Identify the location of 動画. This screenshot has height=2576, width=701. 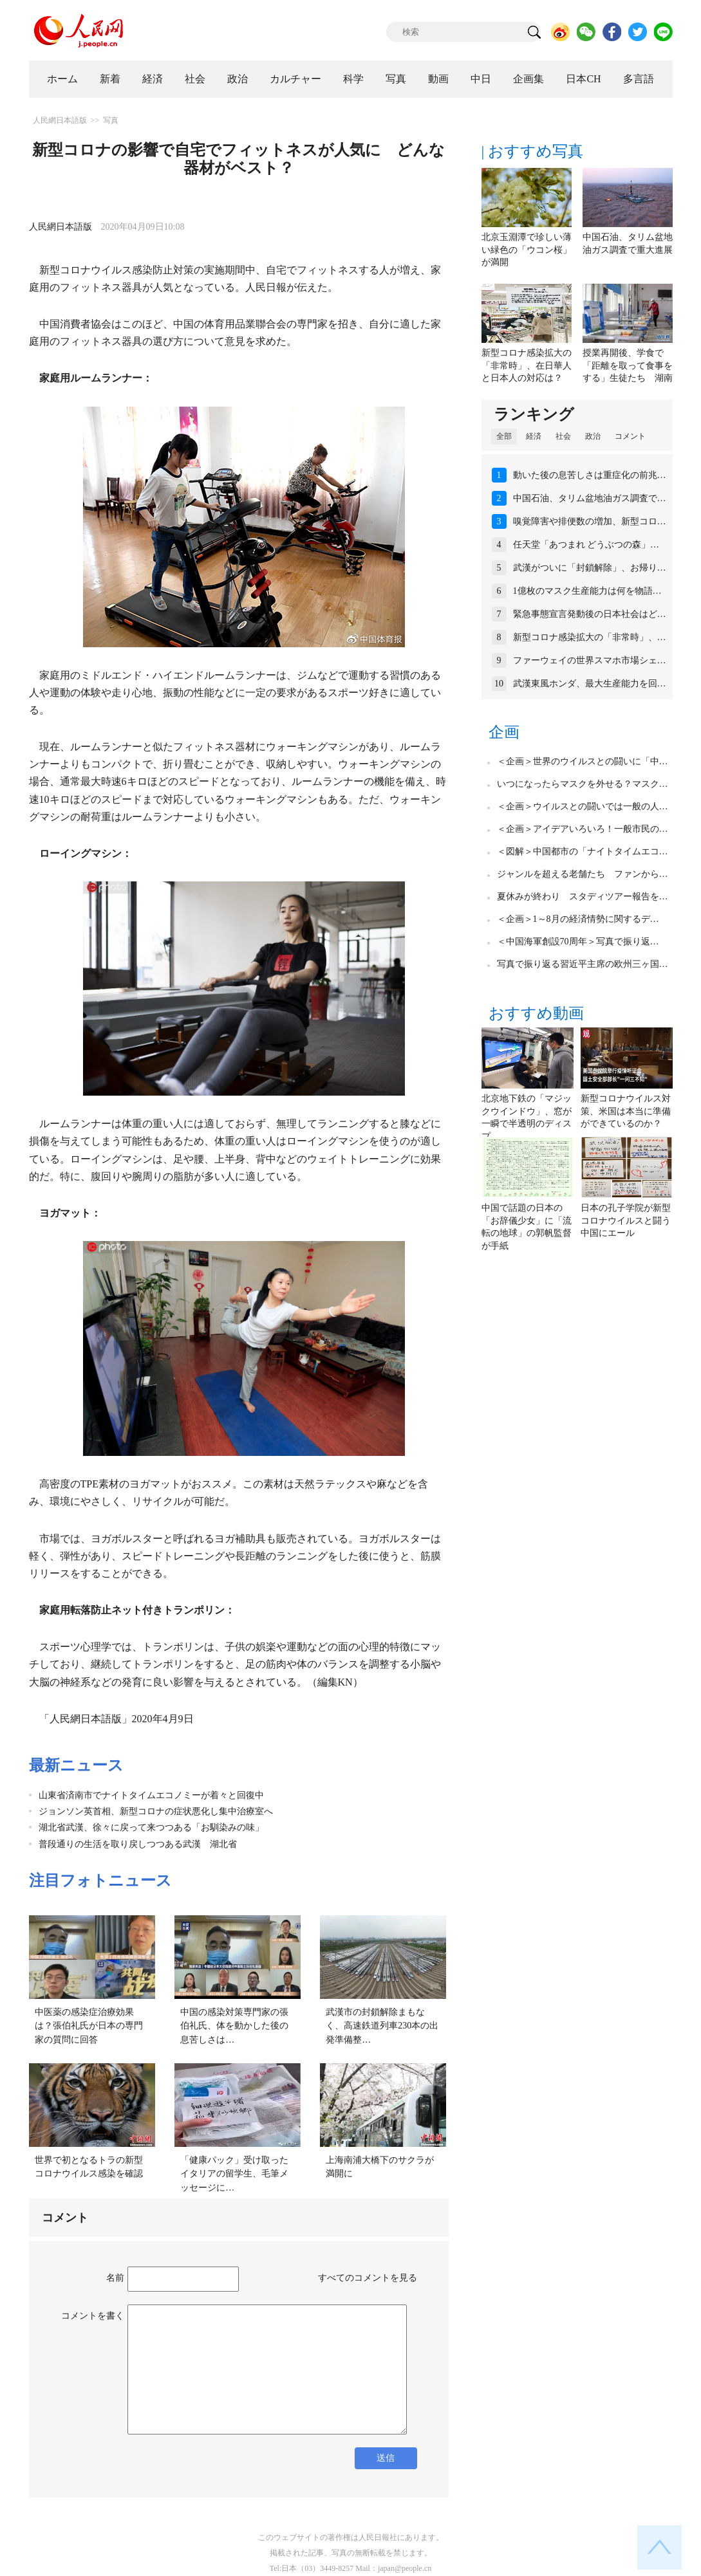
(438, 78).